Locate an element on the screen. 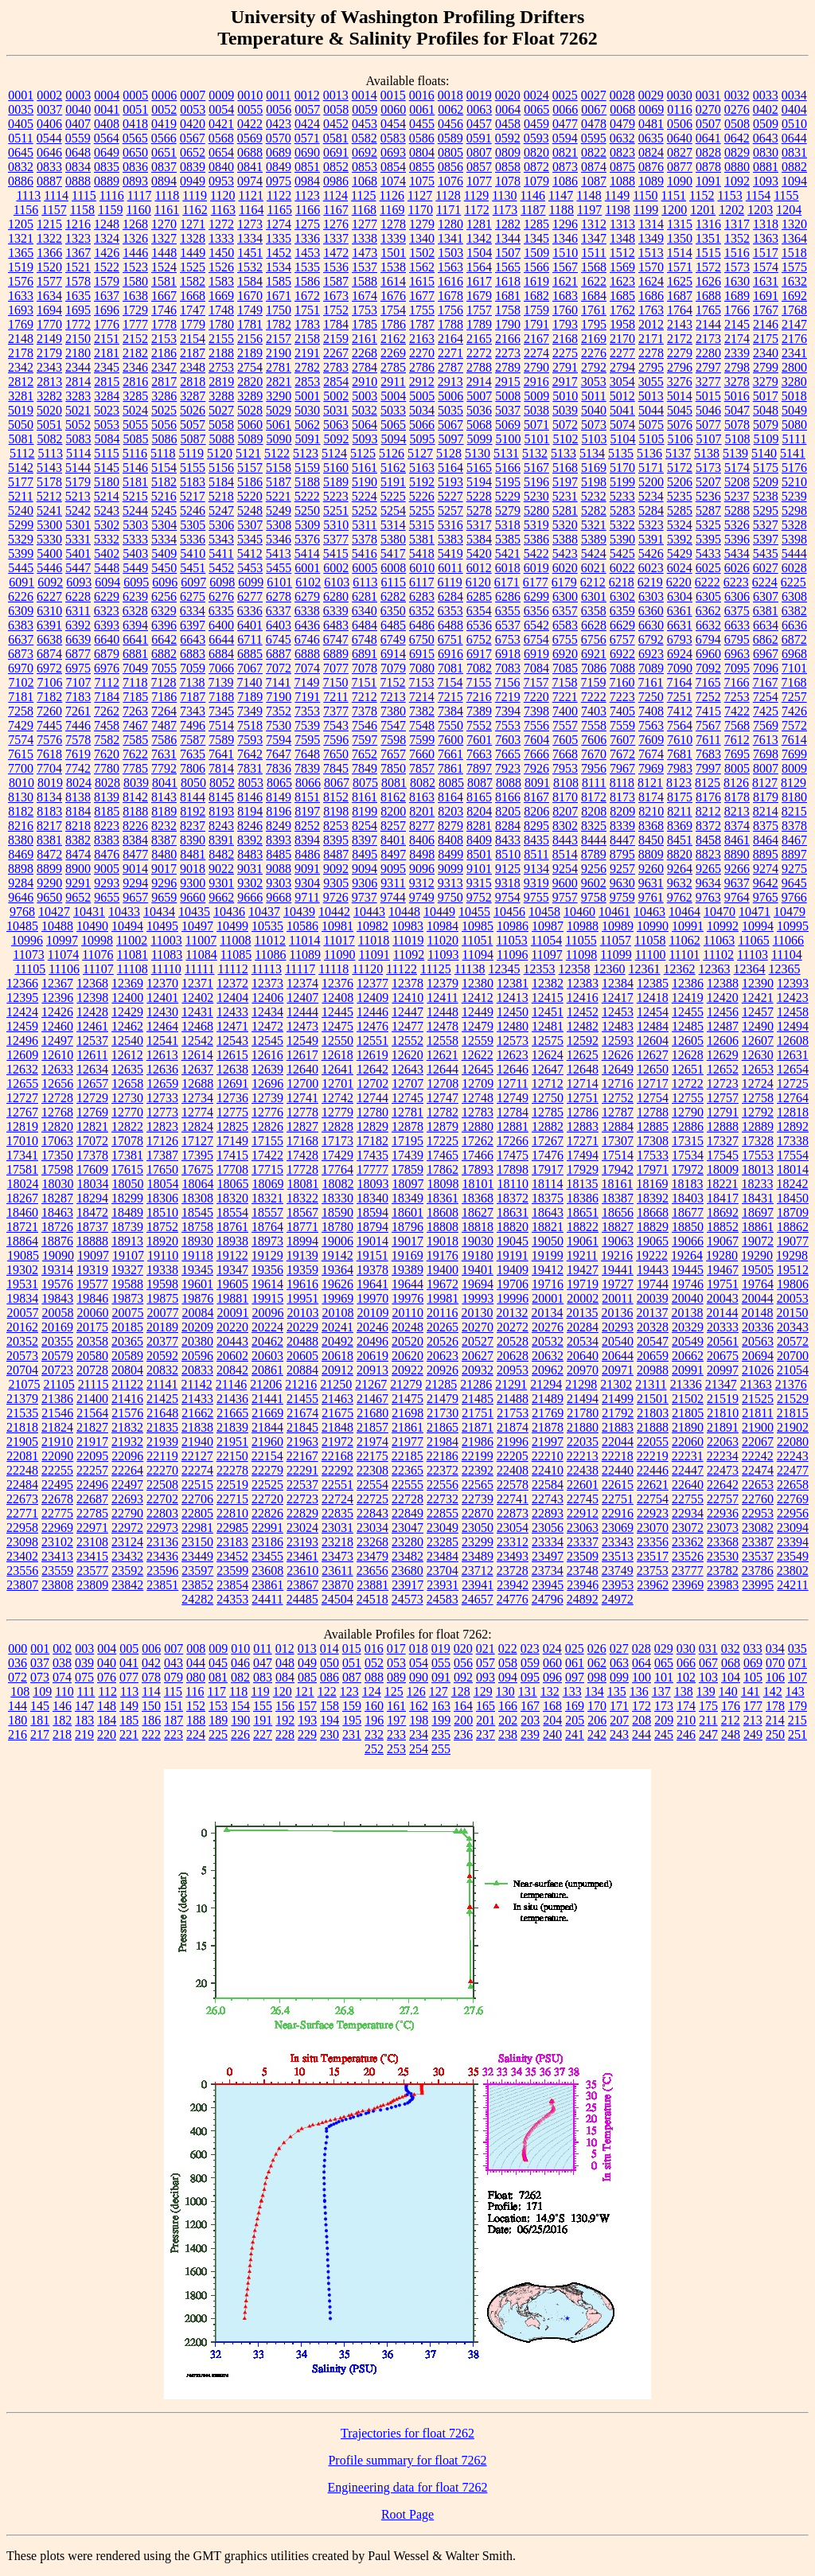 This screenshot has width=815, height=2576. 5252 is located at coordinates (364, 510).